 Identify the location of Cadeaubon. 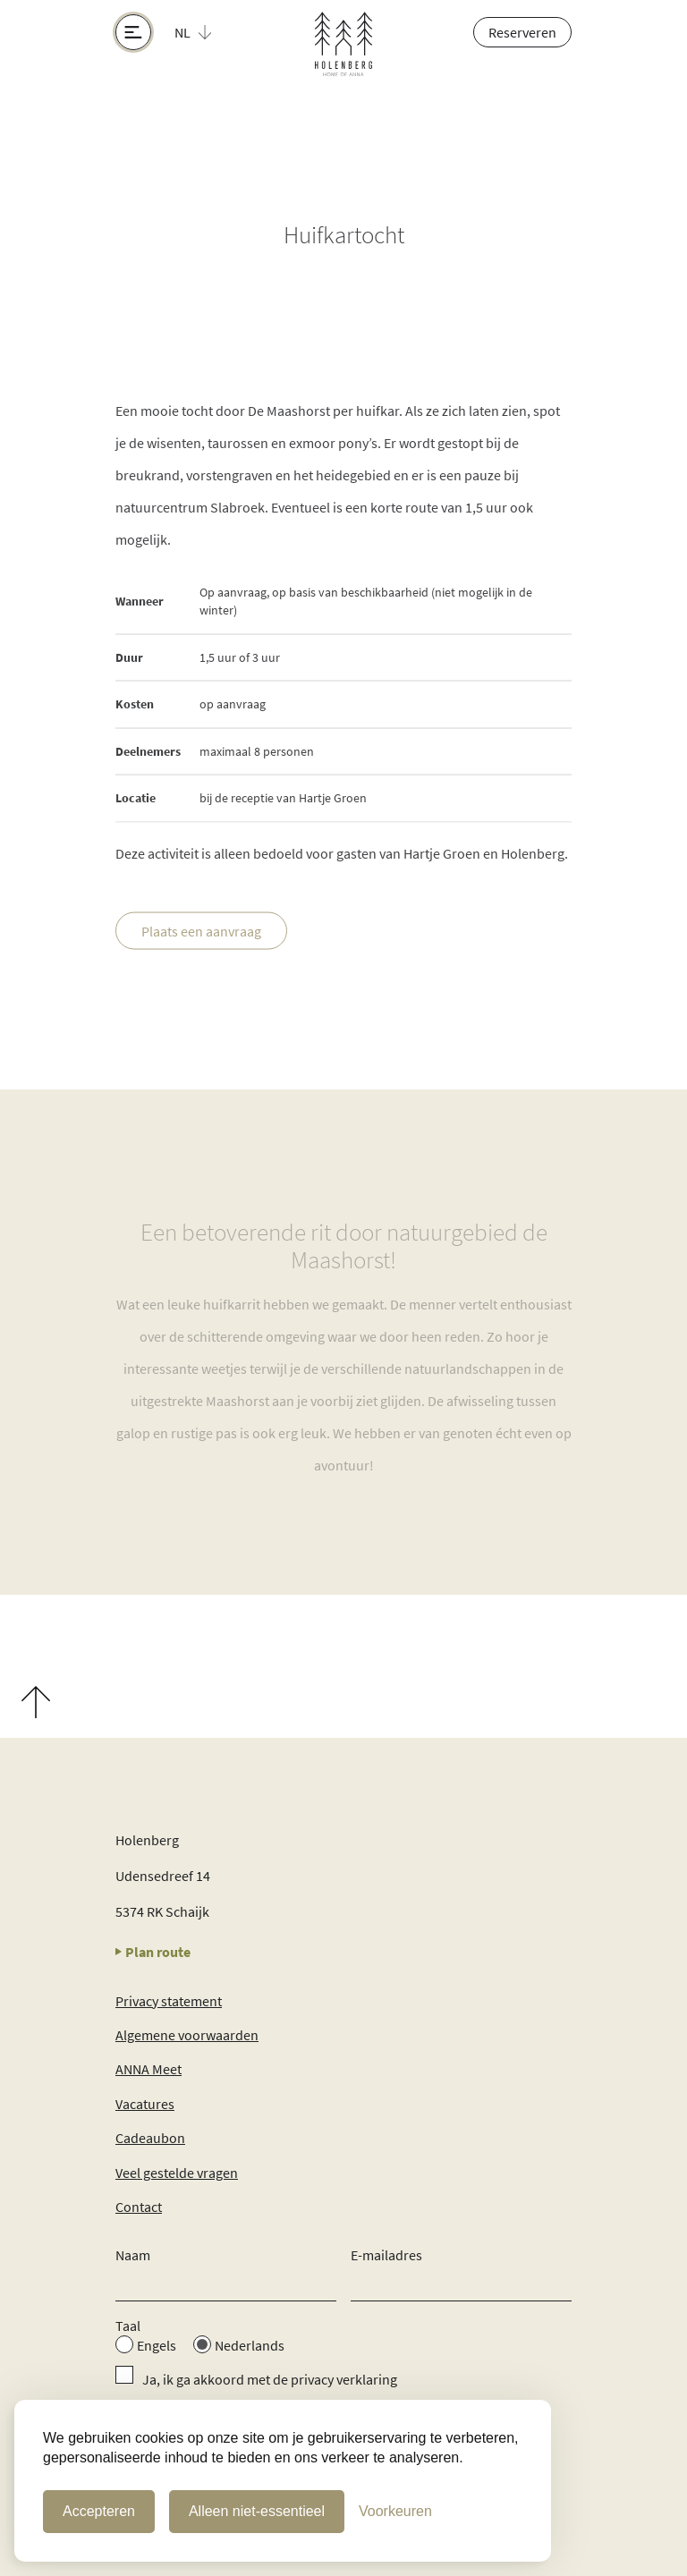
(150, 2138).